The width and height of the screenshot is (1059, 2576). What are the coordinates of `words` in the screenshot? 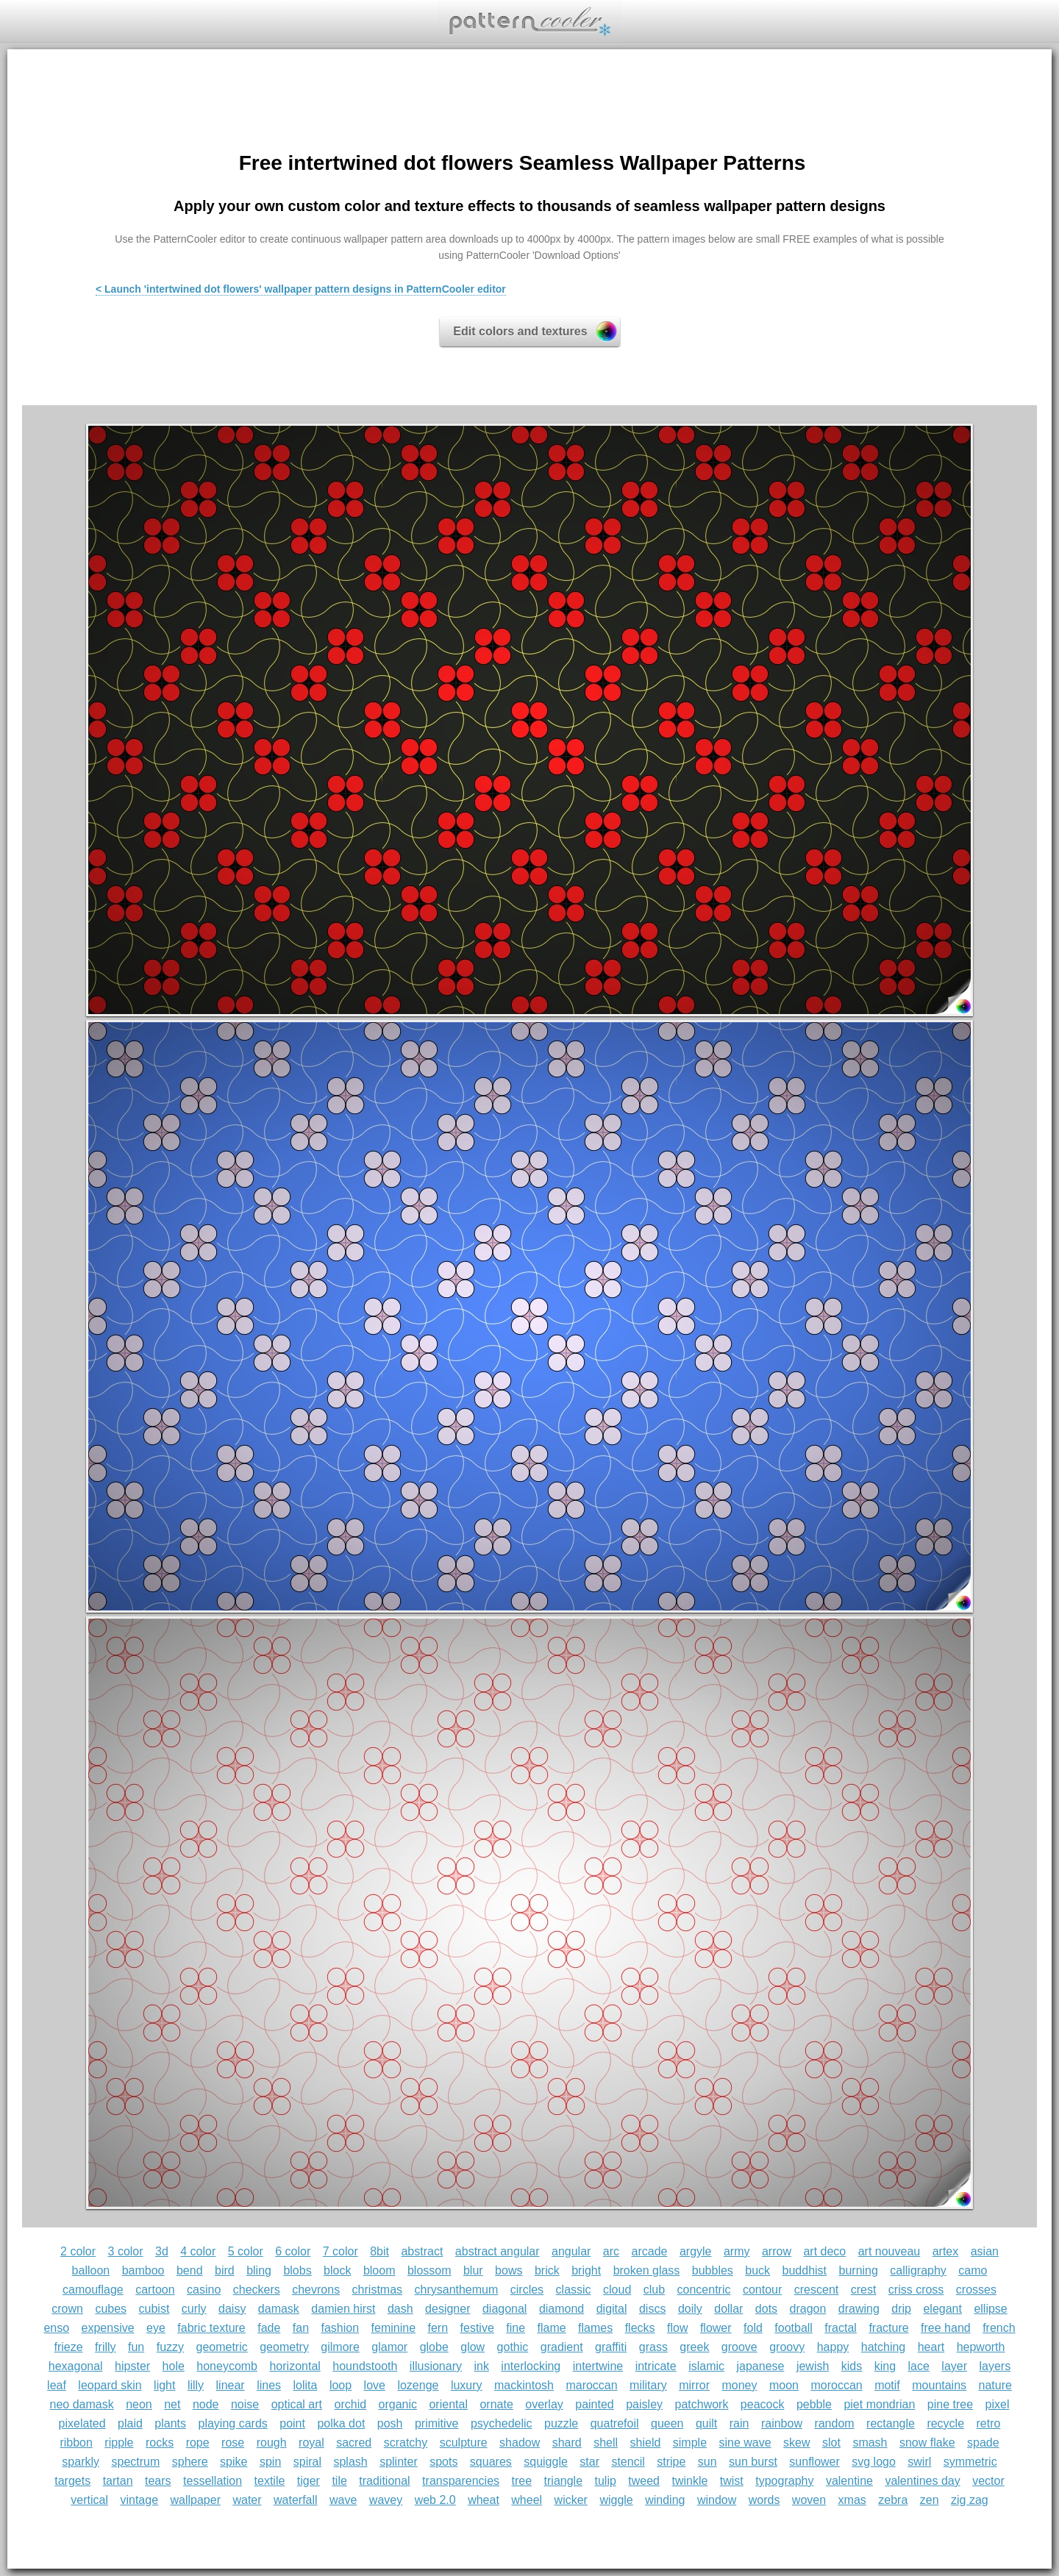 It's located at (764, 2500).